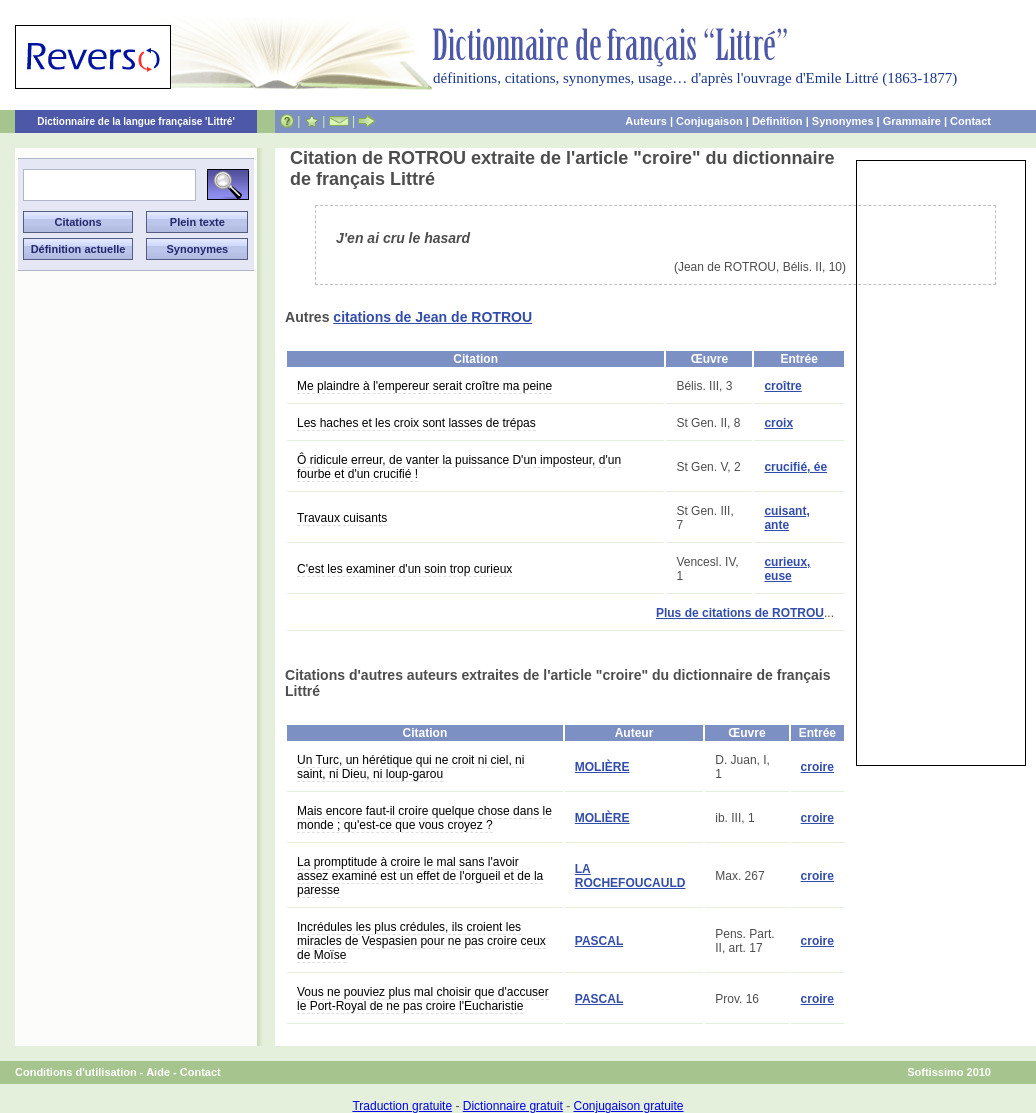  What do you see at coordinates (970, 121) in the screenshot?
I see `Contact` at bounding box center [970, 121].